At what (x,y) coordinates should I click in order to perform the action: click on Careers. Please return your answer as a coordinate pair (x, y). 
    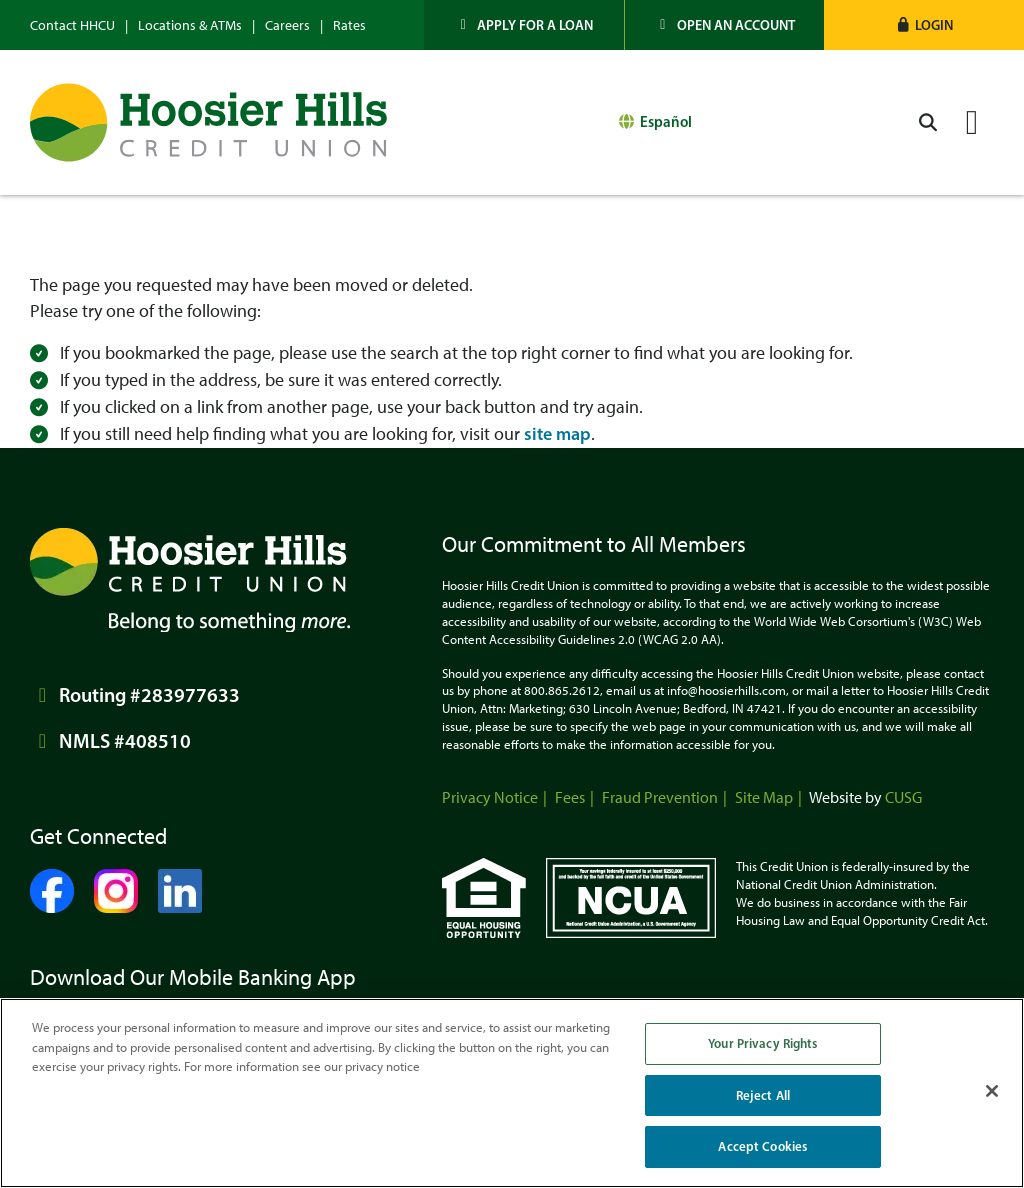
    Looking at the image, I should click on (287, 25).